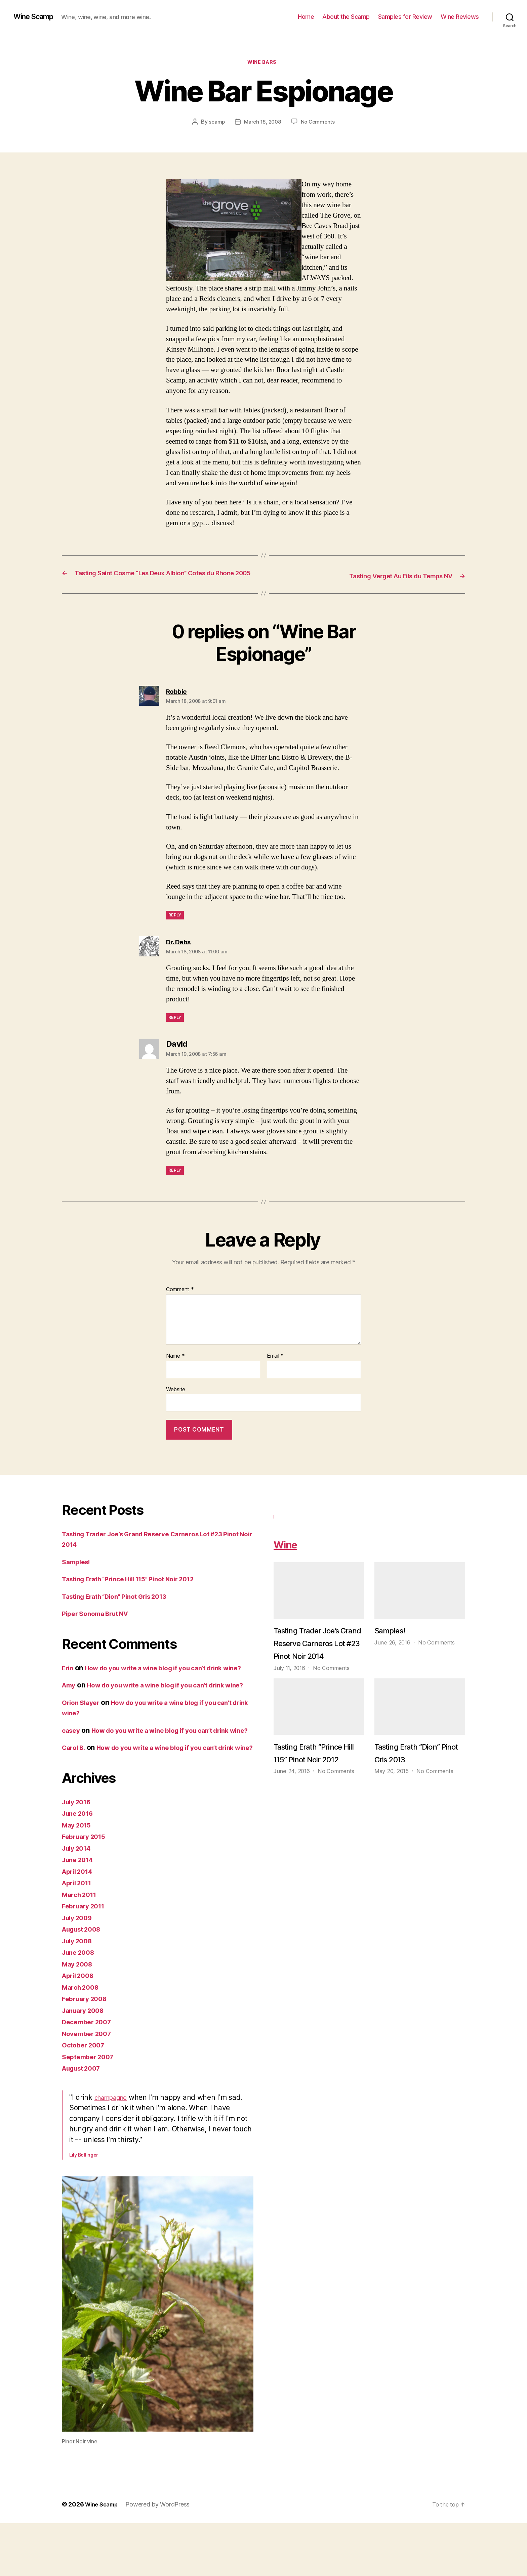  I want to click on No Comments, so click(318, 123).